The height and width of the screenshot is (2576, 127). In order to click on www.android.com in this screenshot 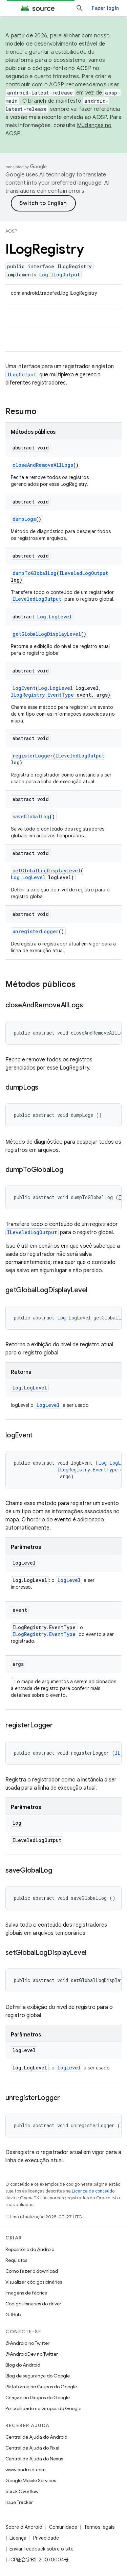, I will do `click(25, 2470)`.